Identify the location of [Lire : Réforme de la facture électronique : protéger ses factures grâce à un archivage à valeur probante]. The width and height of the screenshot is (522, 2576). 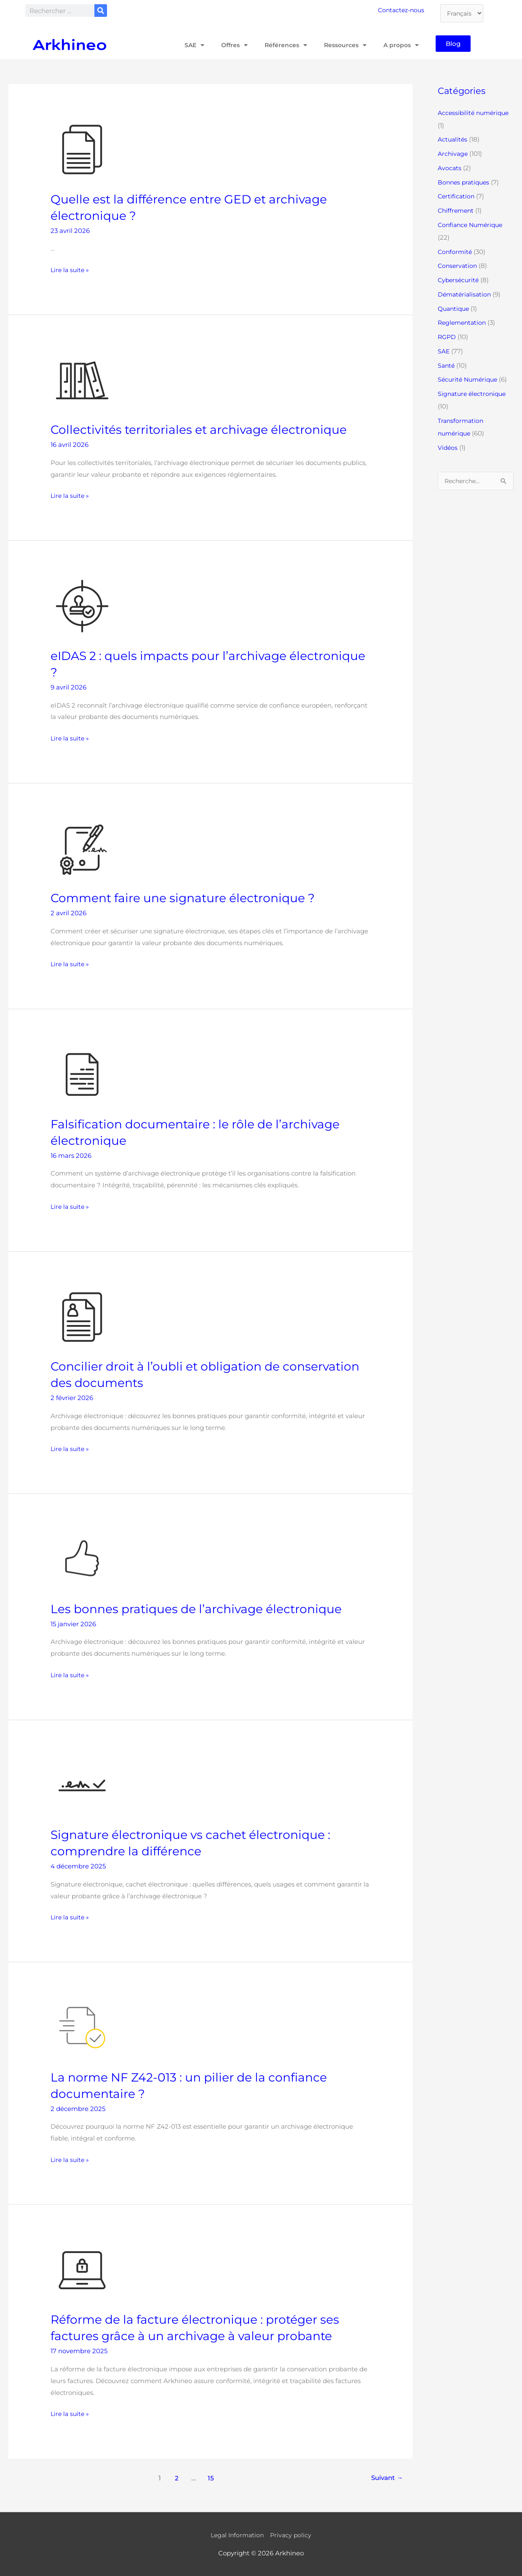
(82, 2270).